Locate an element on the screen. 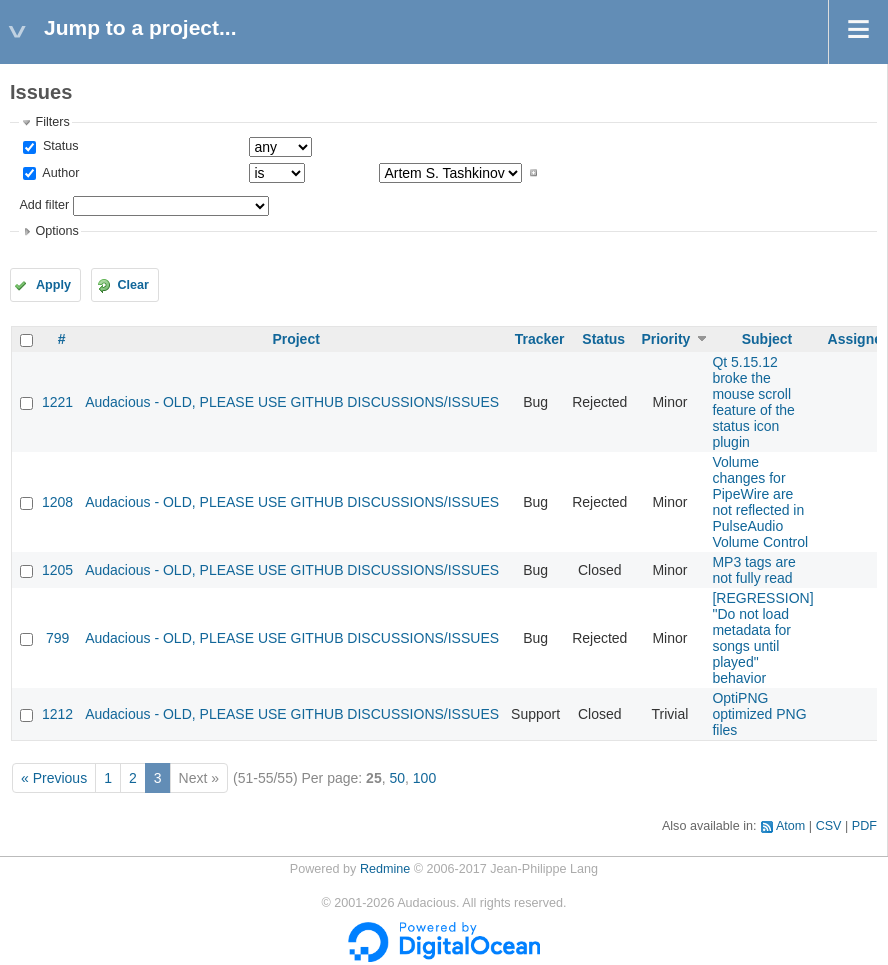 This screenshot has height=965, width=888. MP3 tags are not fully read is located at coordinates (753, 570).